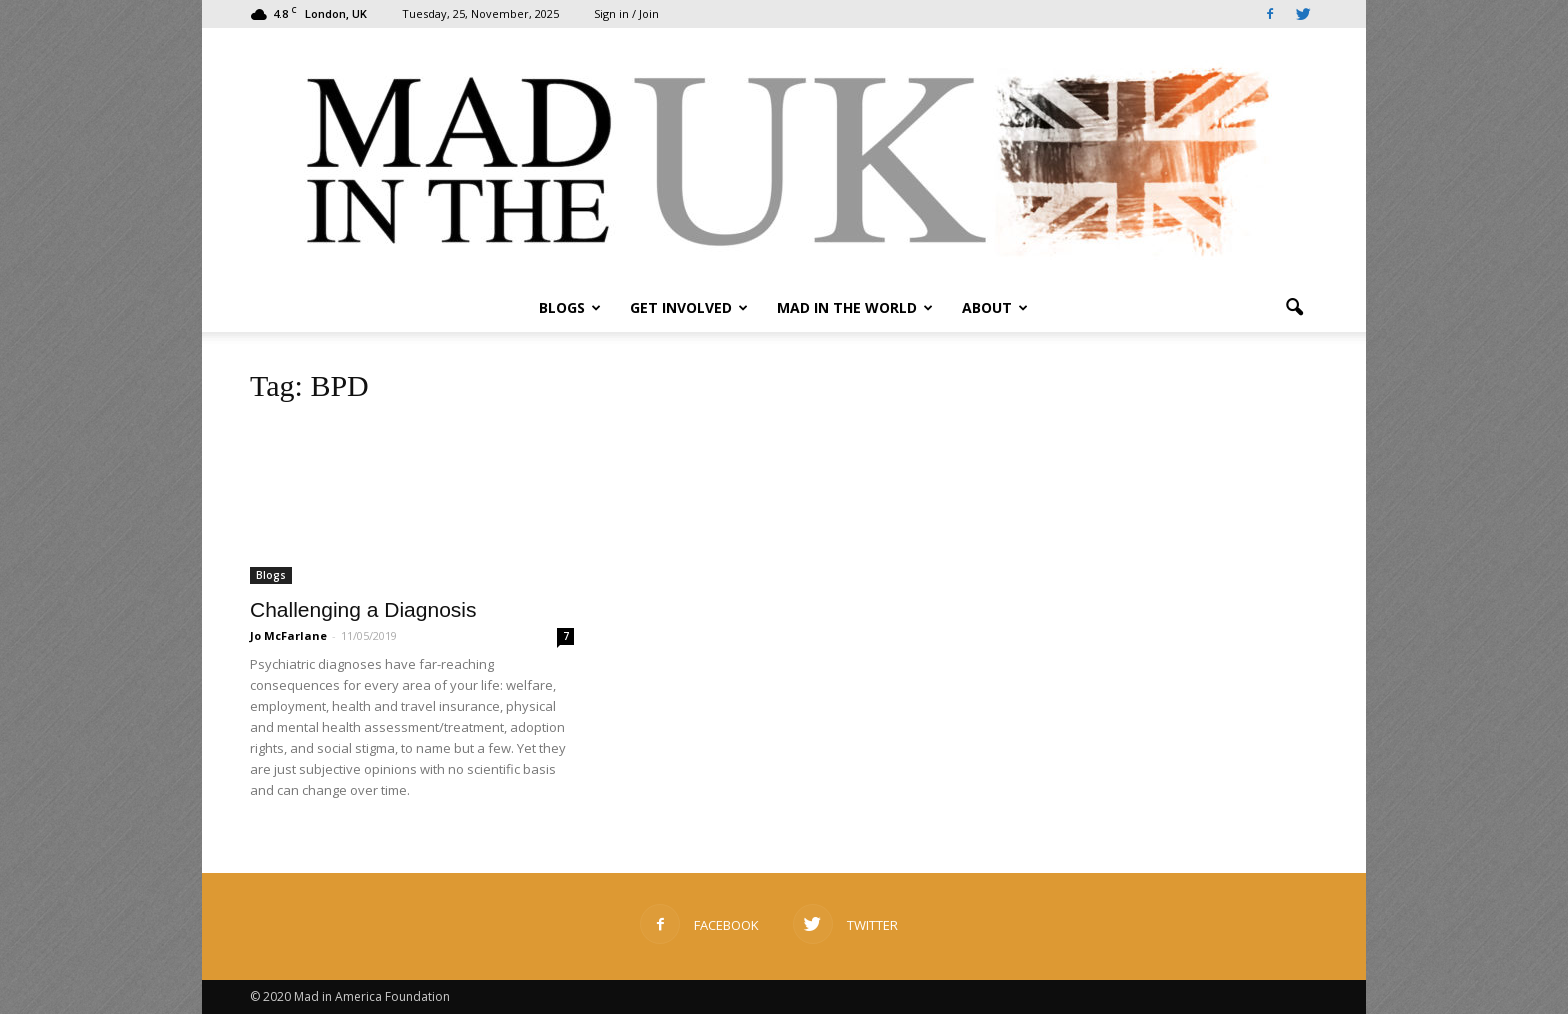 Image resolution: width=1568 pixels, height=1014 pixels. I want to click on Jo McFarlane, so click(288, 635).